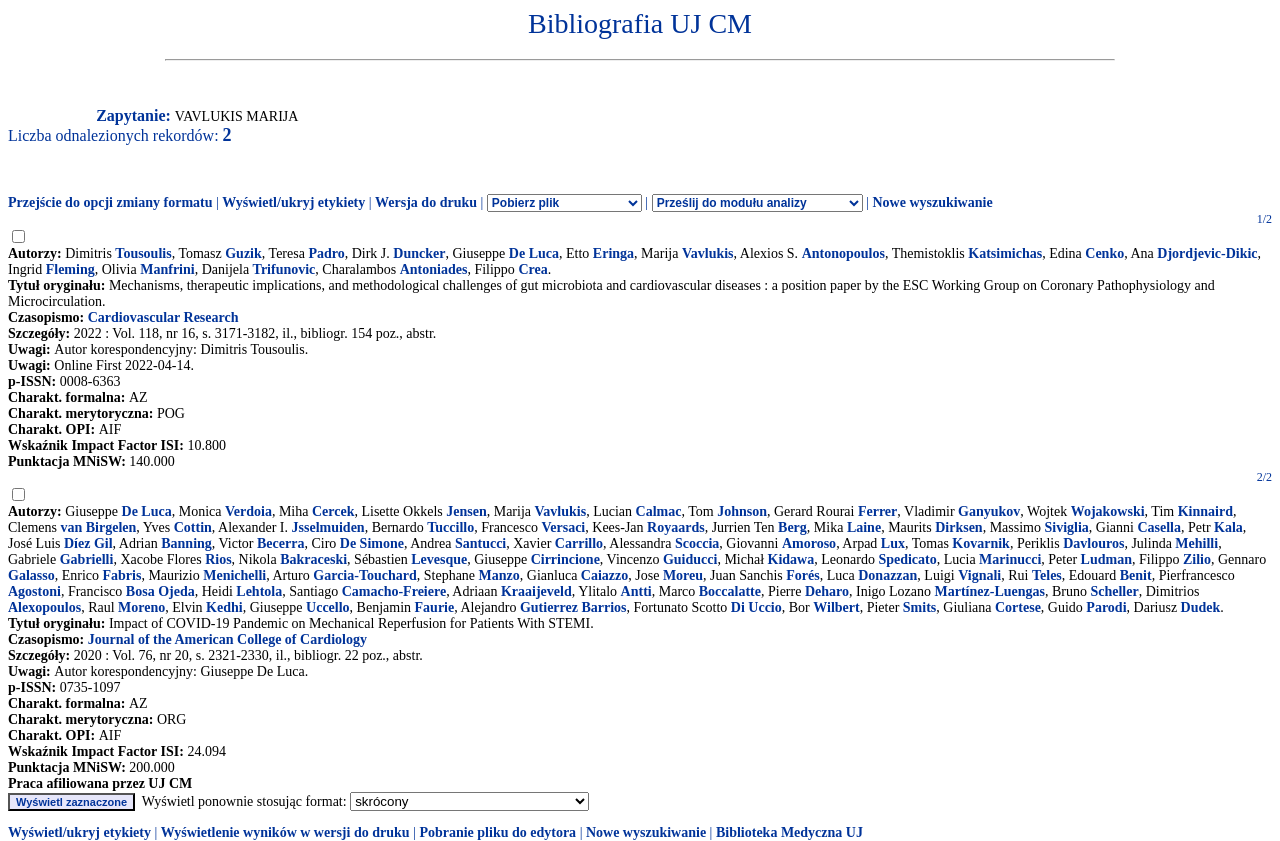  What do you see at coordinates (280, 543) in the screenshot?
I see `Becerra` at bounding box center [280, 543].